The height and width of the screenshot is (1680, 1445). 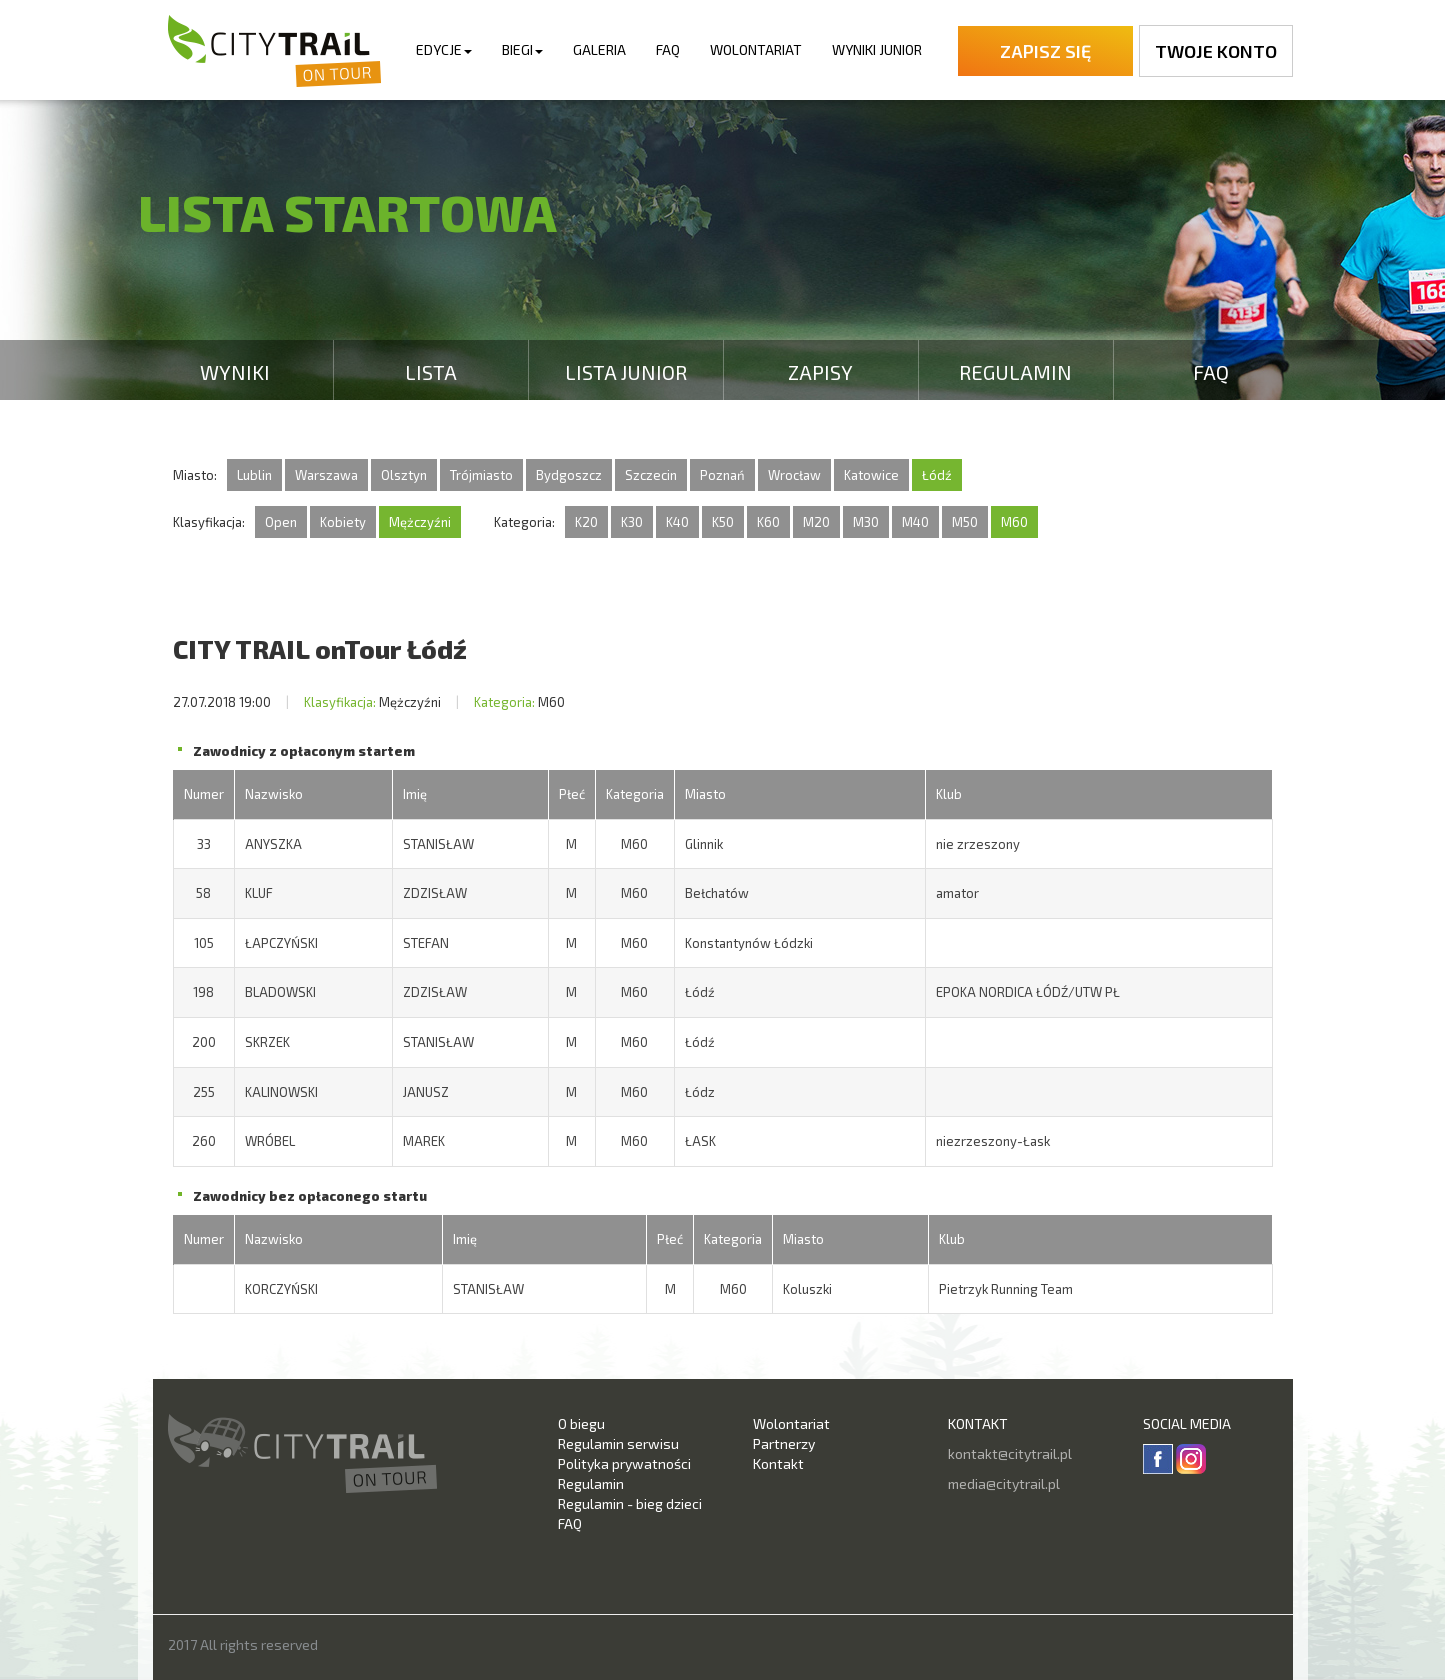 What do you see at coordinates (626, 372) in the screenshot?
I see `Lista Junior` at bounding box center [626, 372].